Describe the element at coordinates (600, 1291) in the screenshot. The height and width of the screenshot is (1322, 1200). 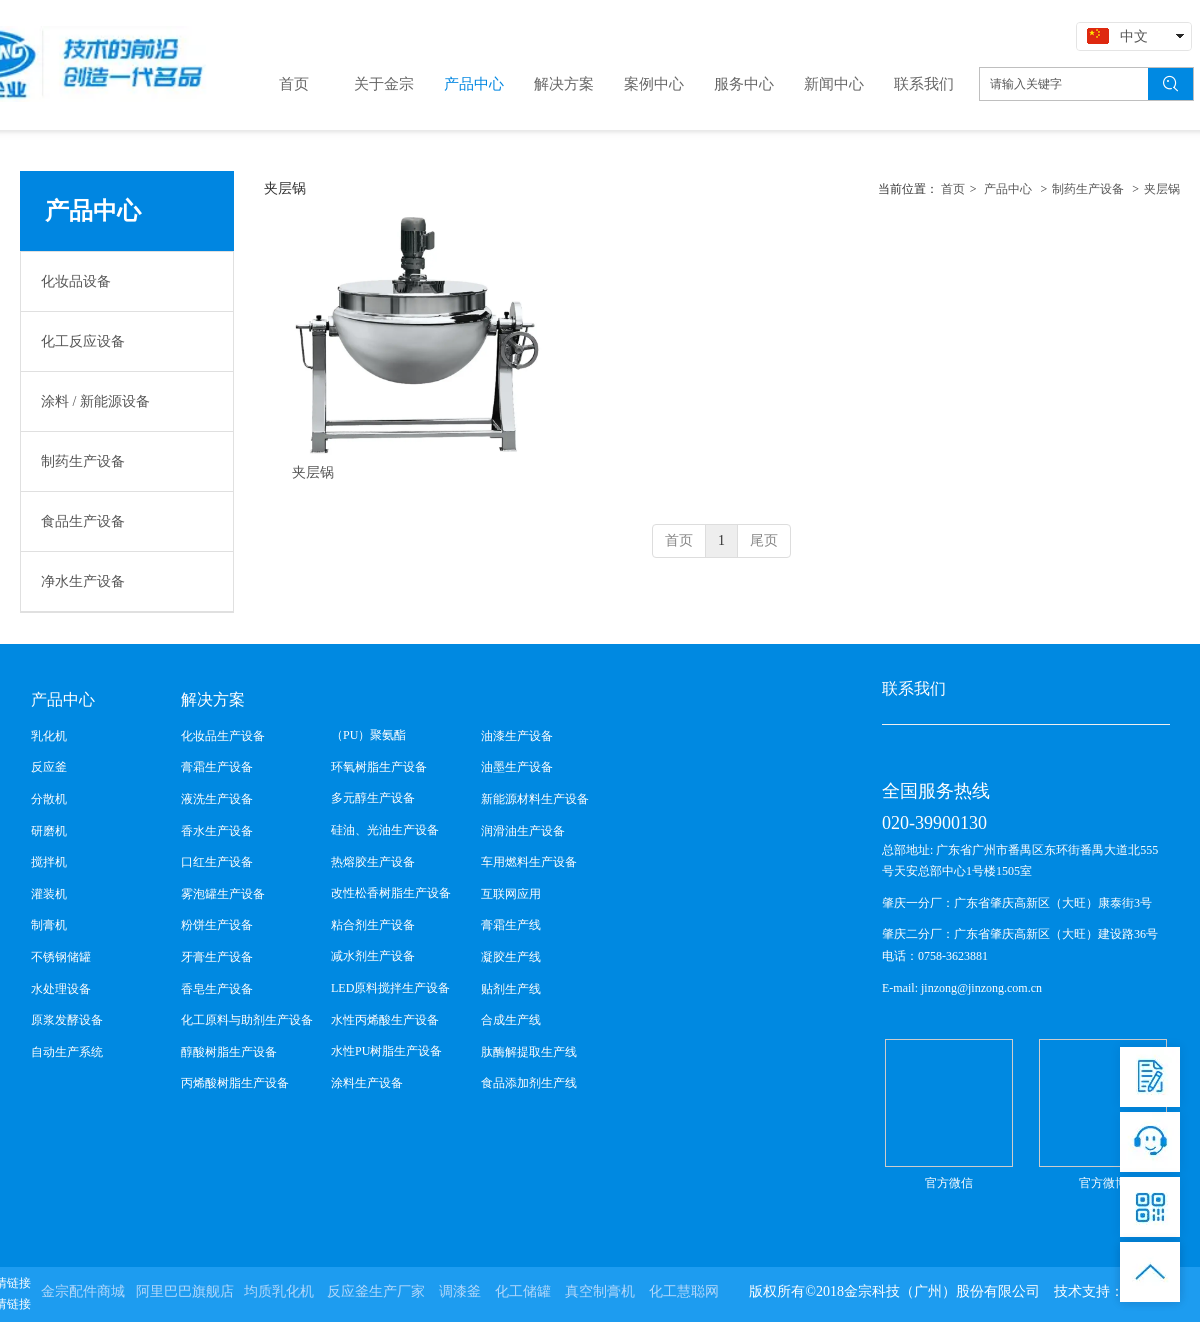
I see `真空制膏机` at that location.